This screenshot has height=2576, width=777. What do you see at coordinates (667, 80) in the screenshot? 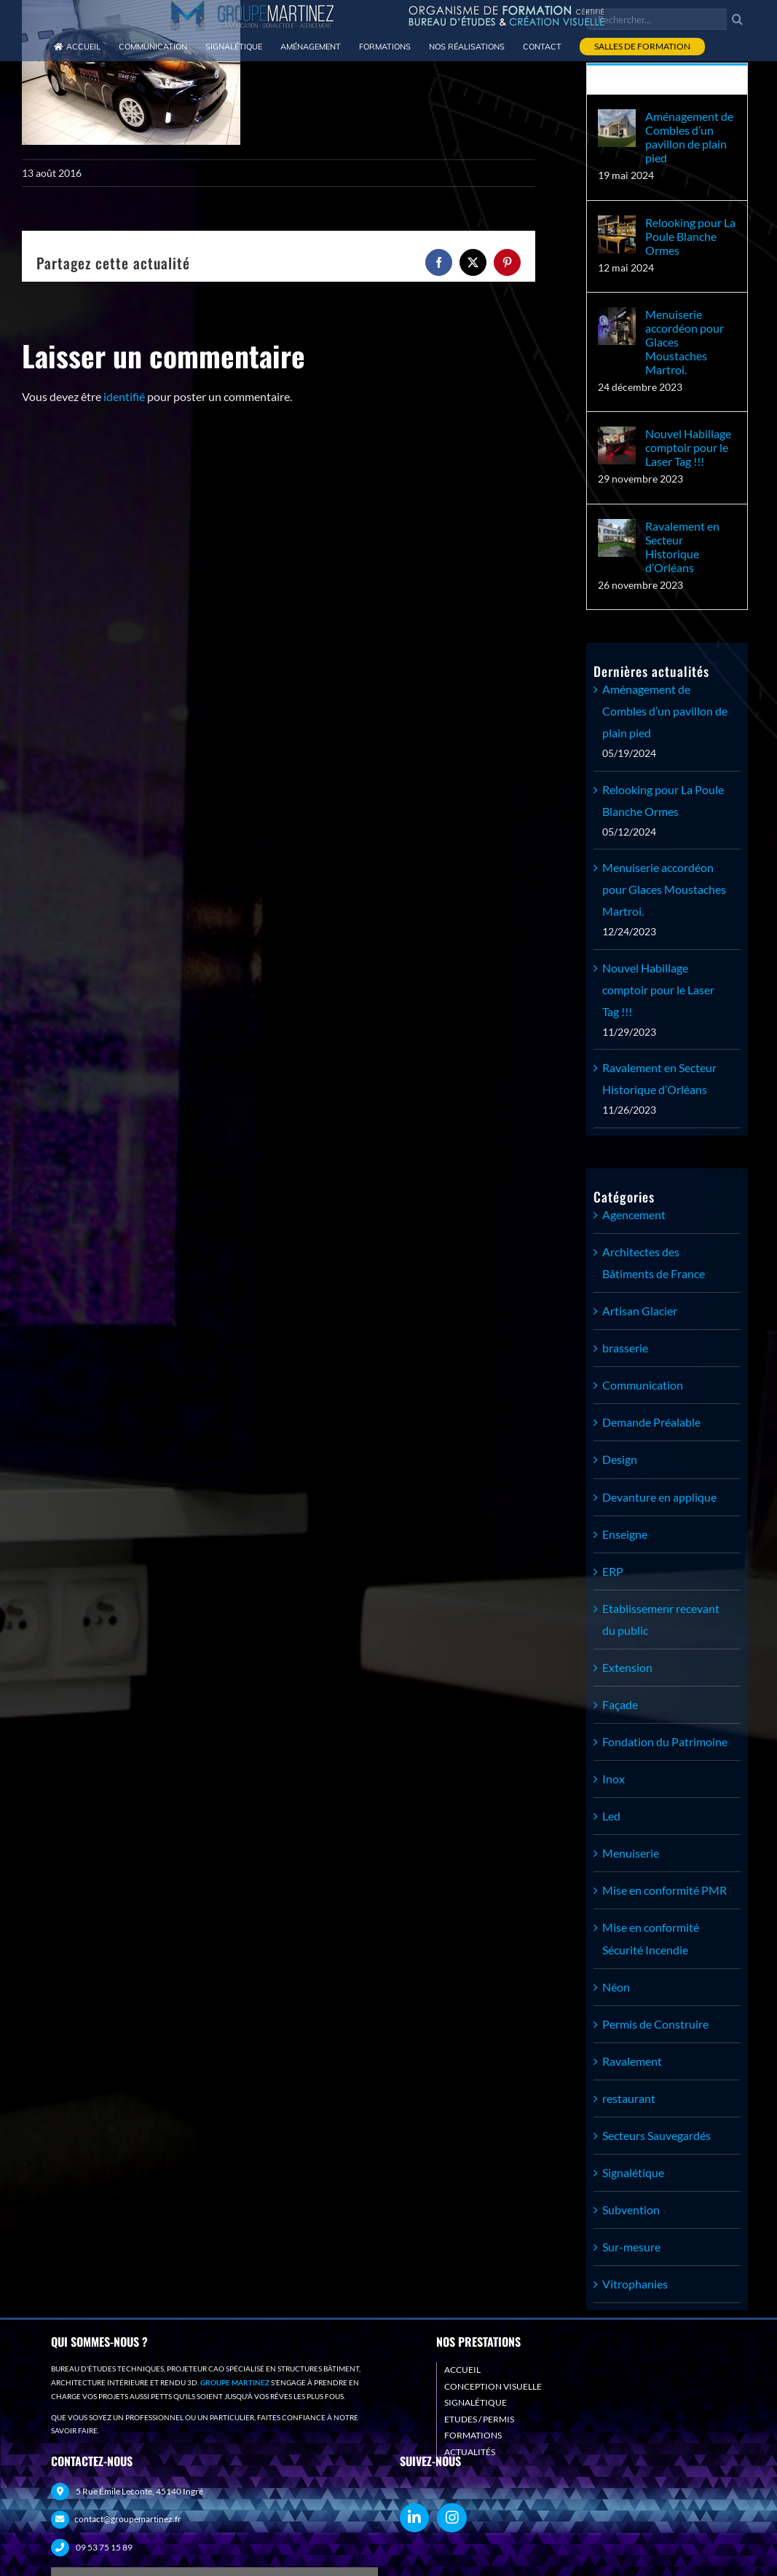
I see `Récent` at bounding box center [667, 80].